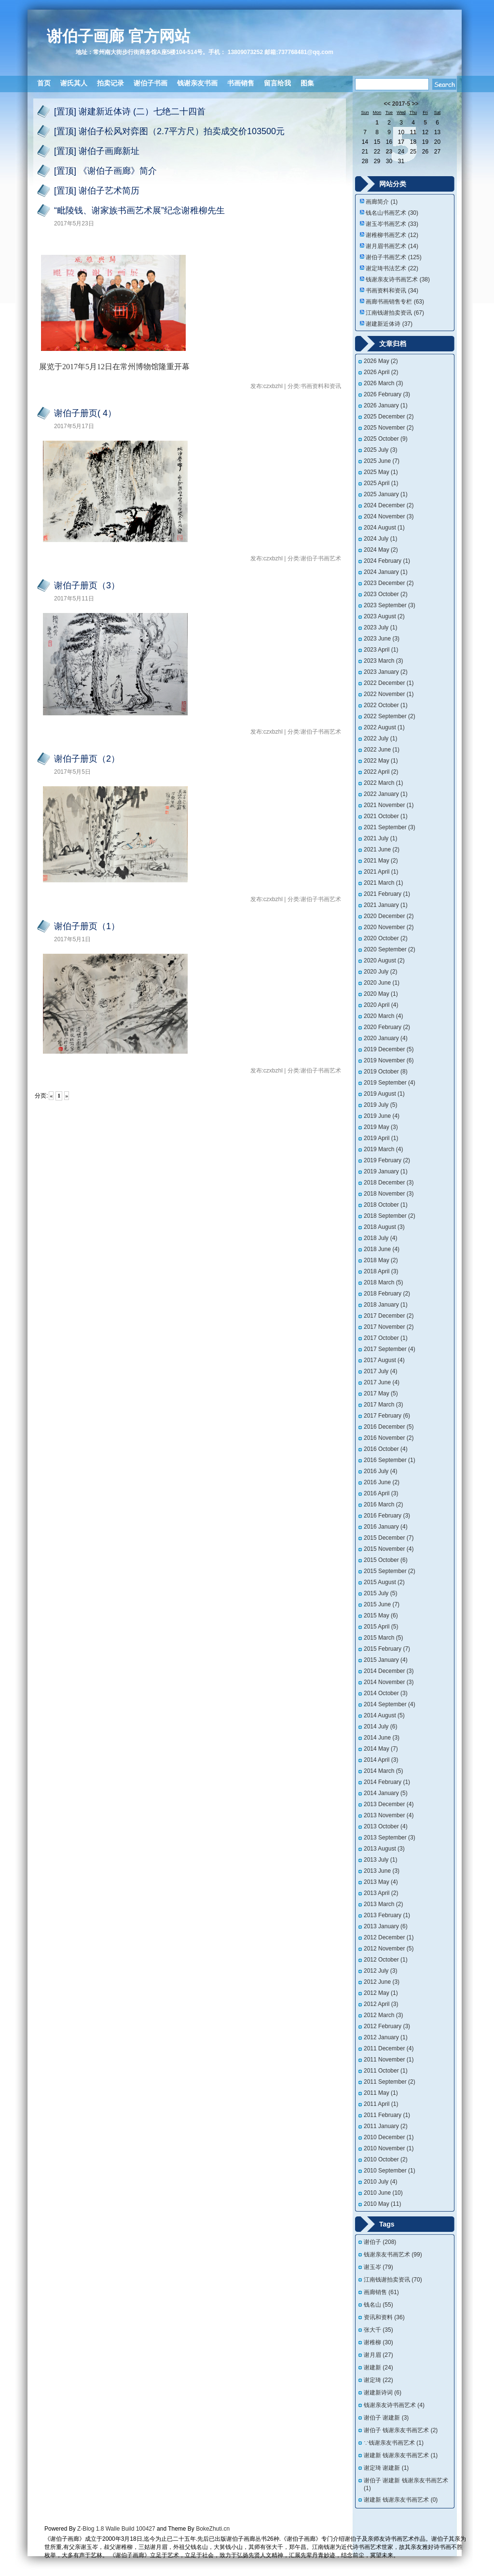 This screenshot has height=2576, width=494. Describe the element at coordinates (116, 2528) in the screenshot. I see `Z-Blog 1.8 Walle Build 100427` at that location.